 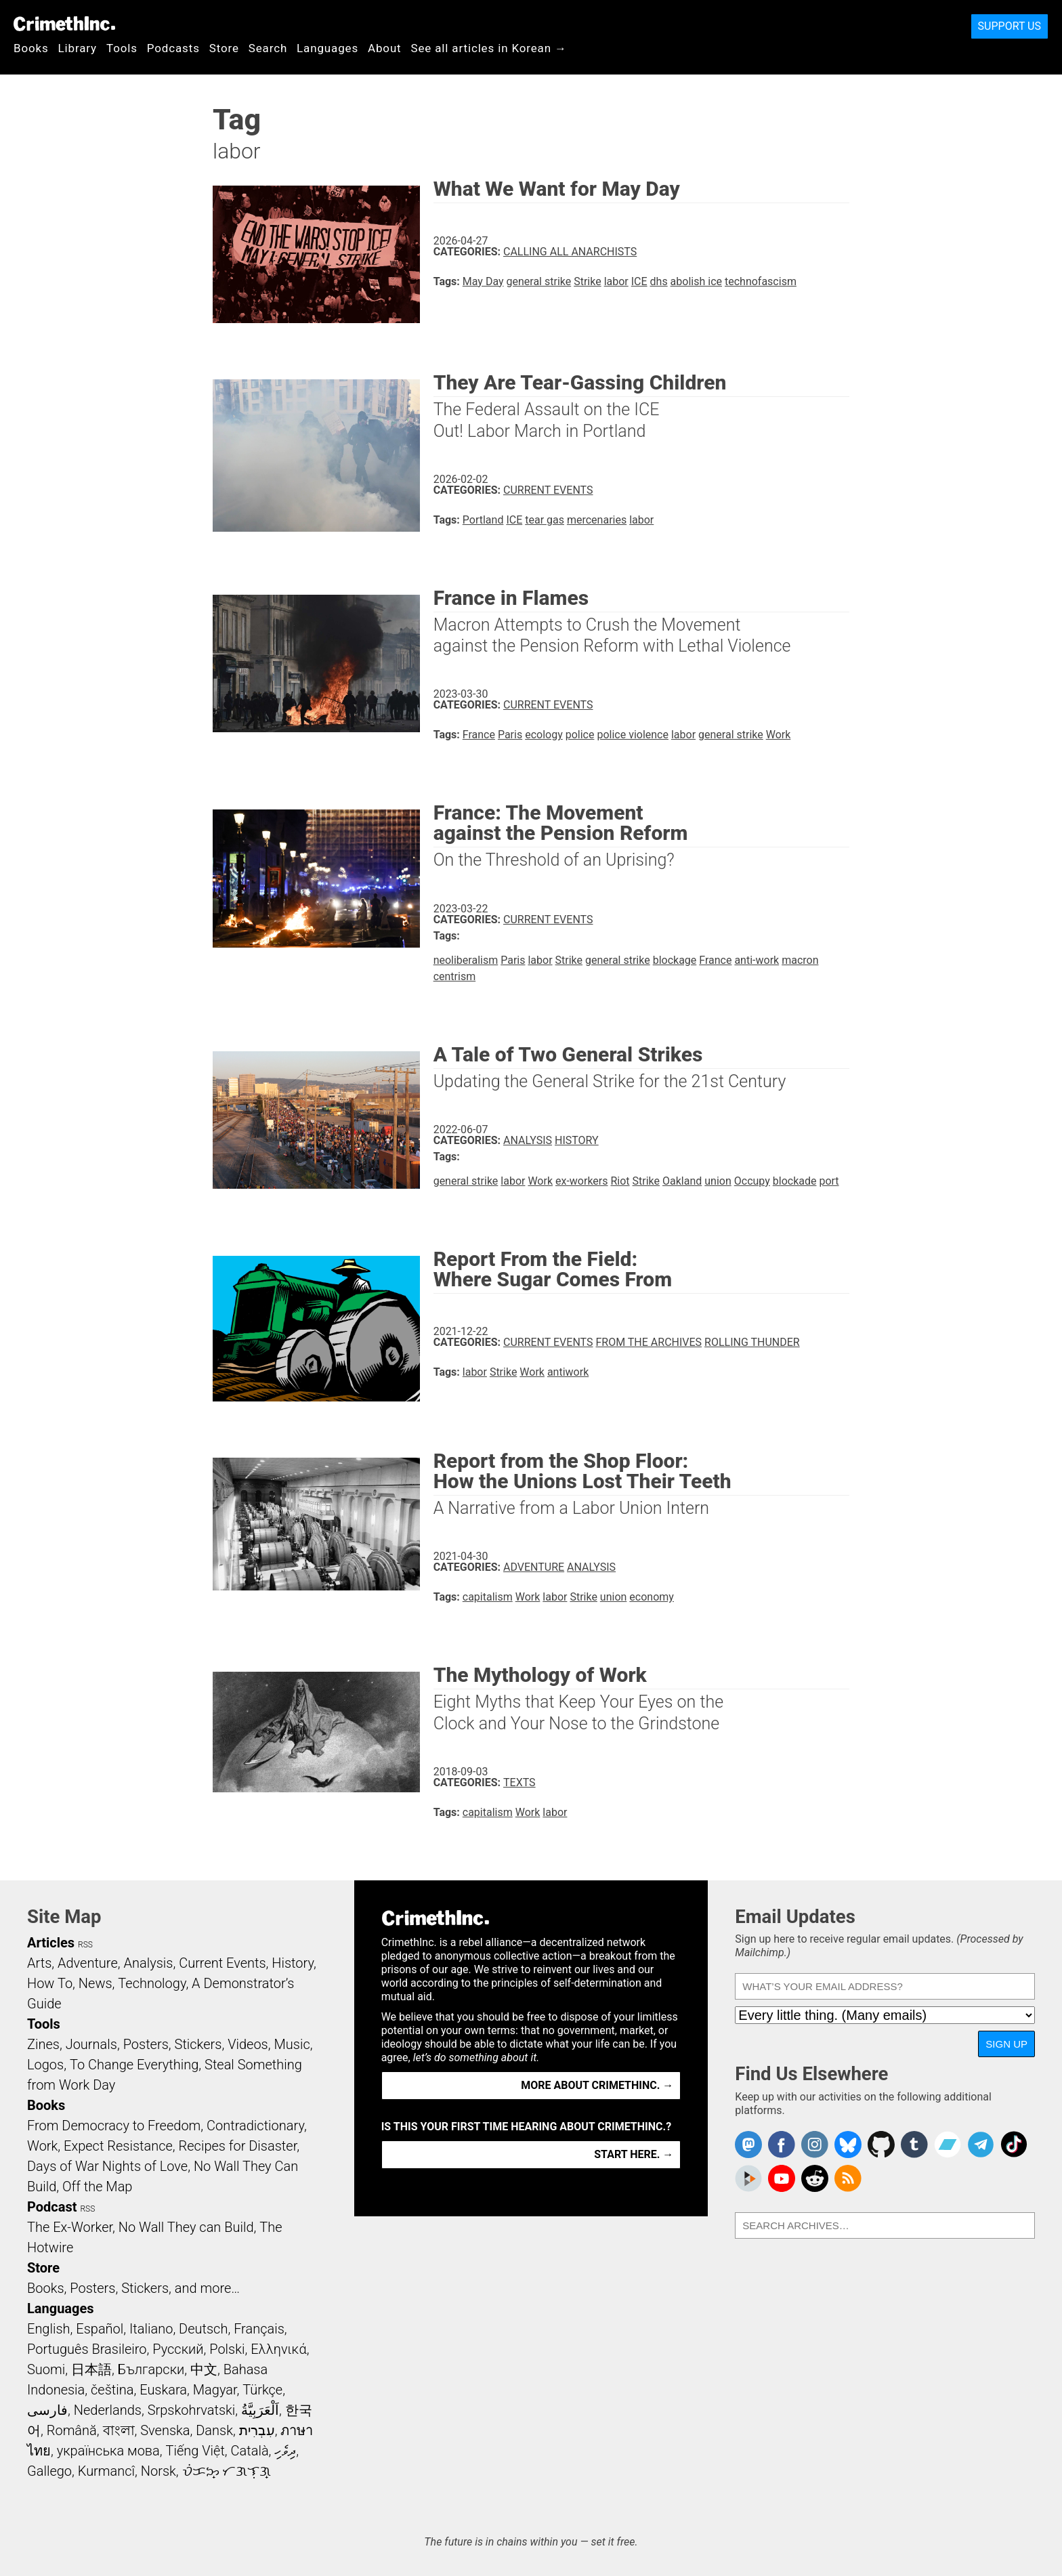 I want to click on ᜏᜒᜃᜅ᜔ ᜆᜄᜎᜓᜄ᜔, so click(x=227, y=2471).